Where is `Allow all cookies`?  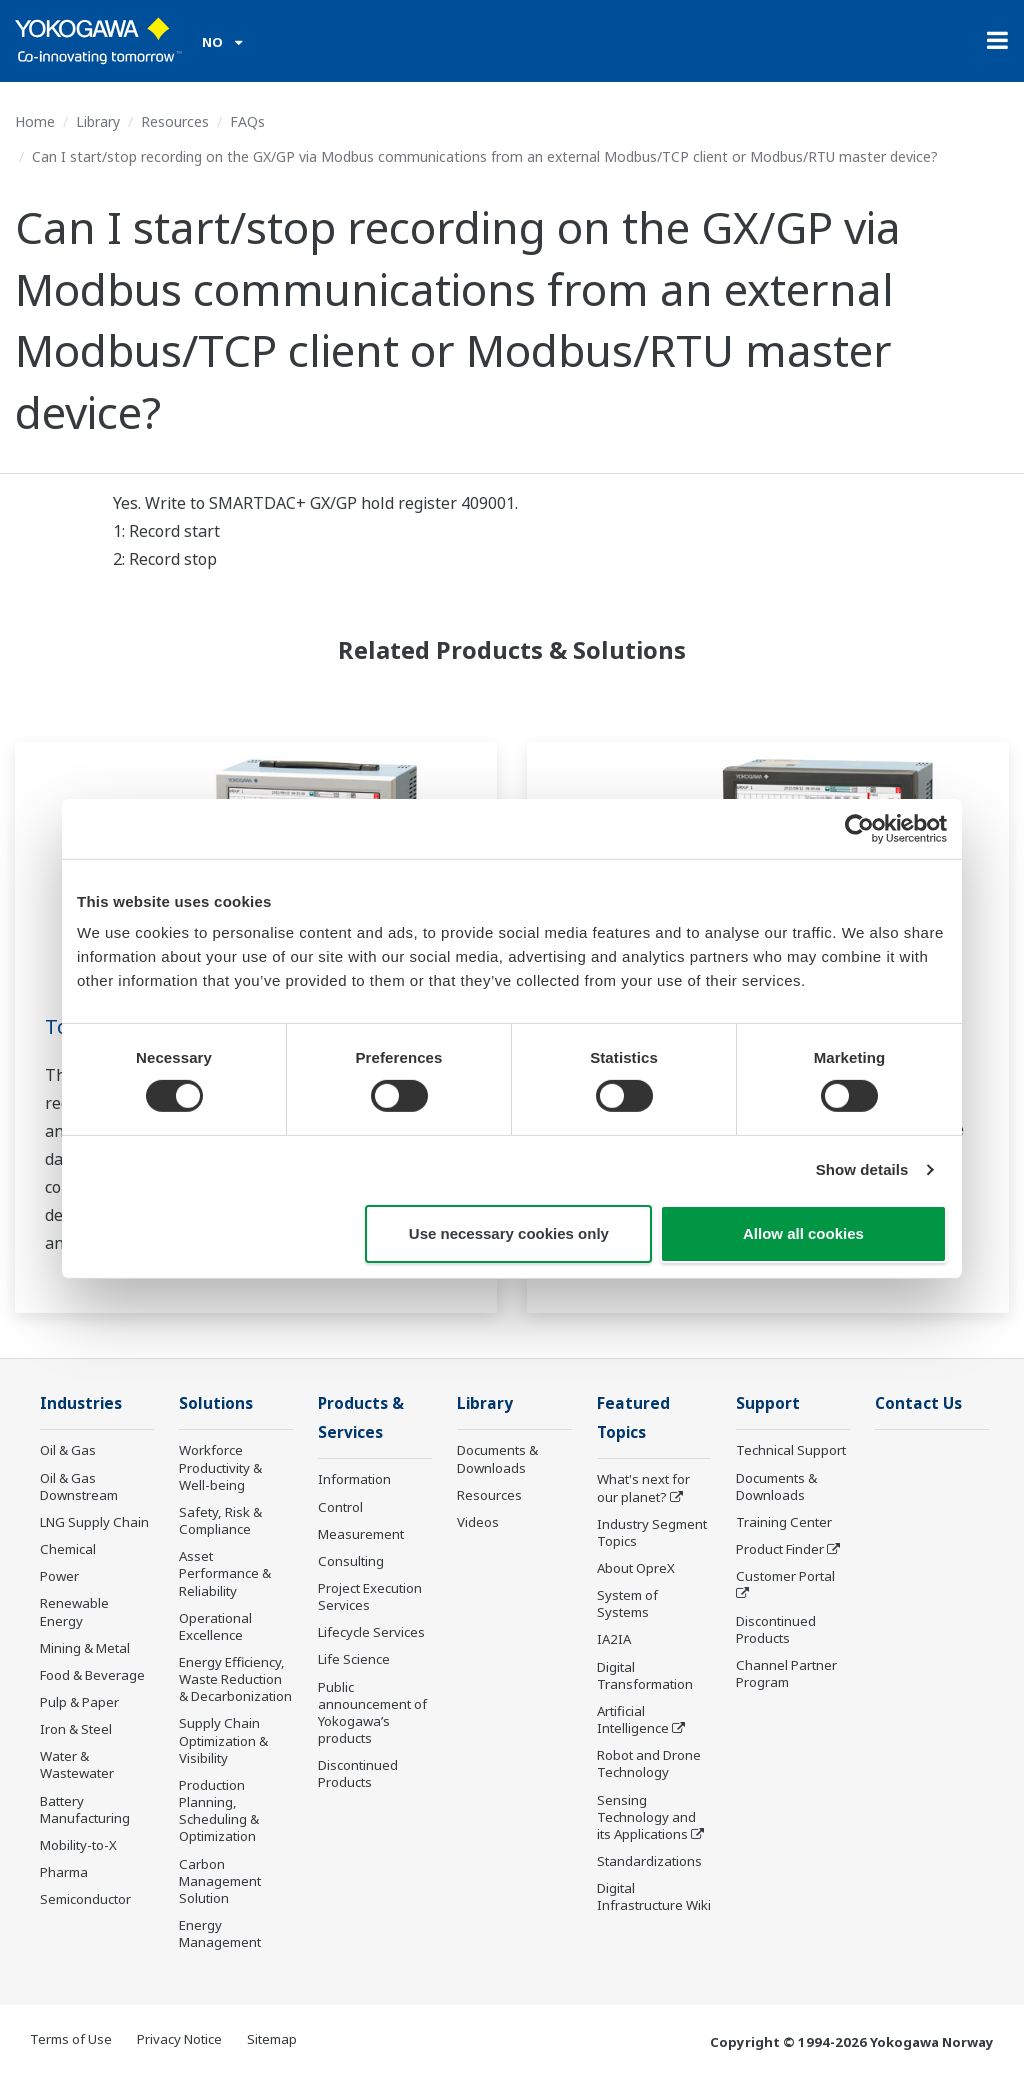
Allow all cookies is located at coordinates (803, 1233).